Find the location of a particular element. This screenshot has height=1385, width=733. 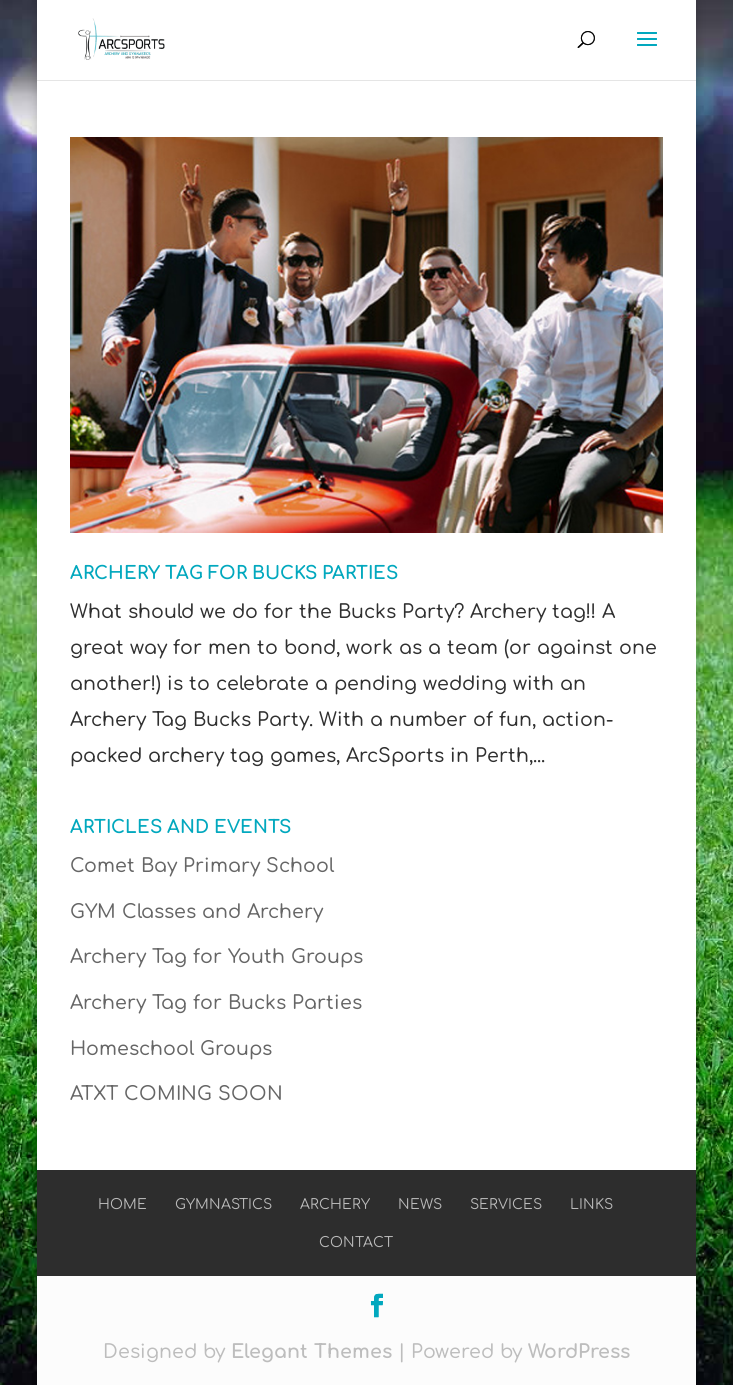

WordPress is located at coordinates (579, 1351).